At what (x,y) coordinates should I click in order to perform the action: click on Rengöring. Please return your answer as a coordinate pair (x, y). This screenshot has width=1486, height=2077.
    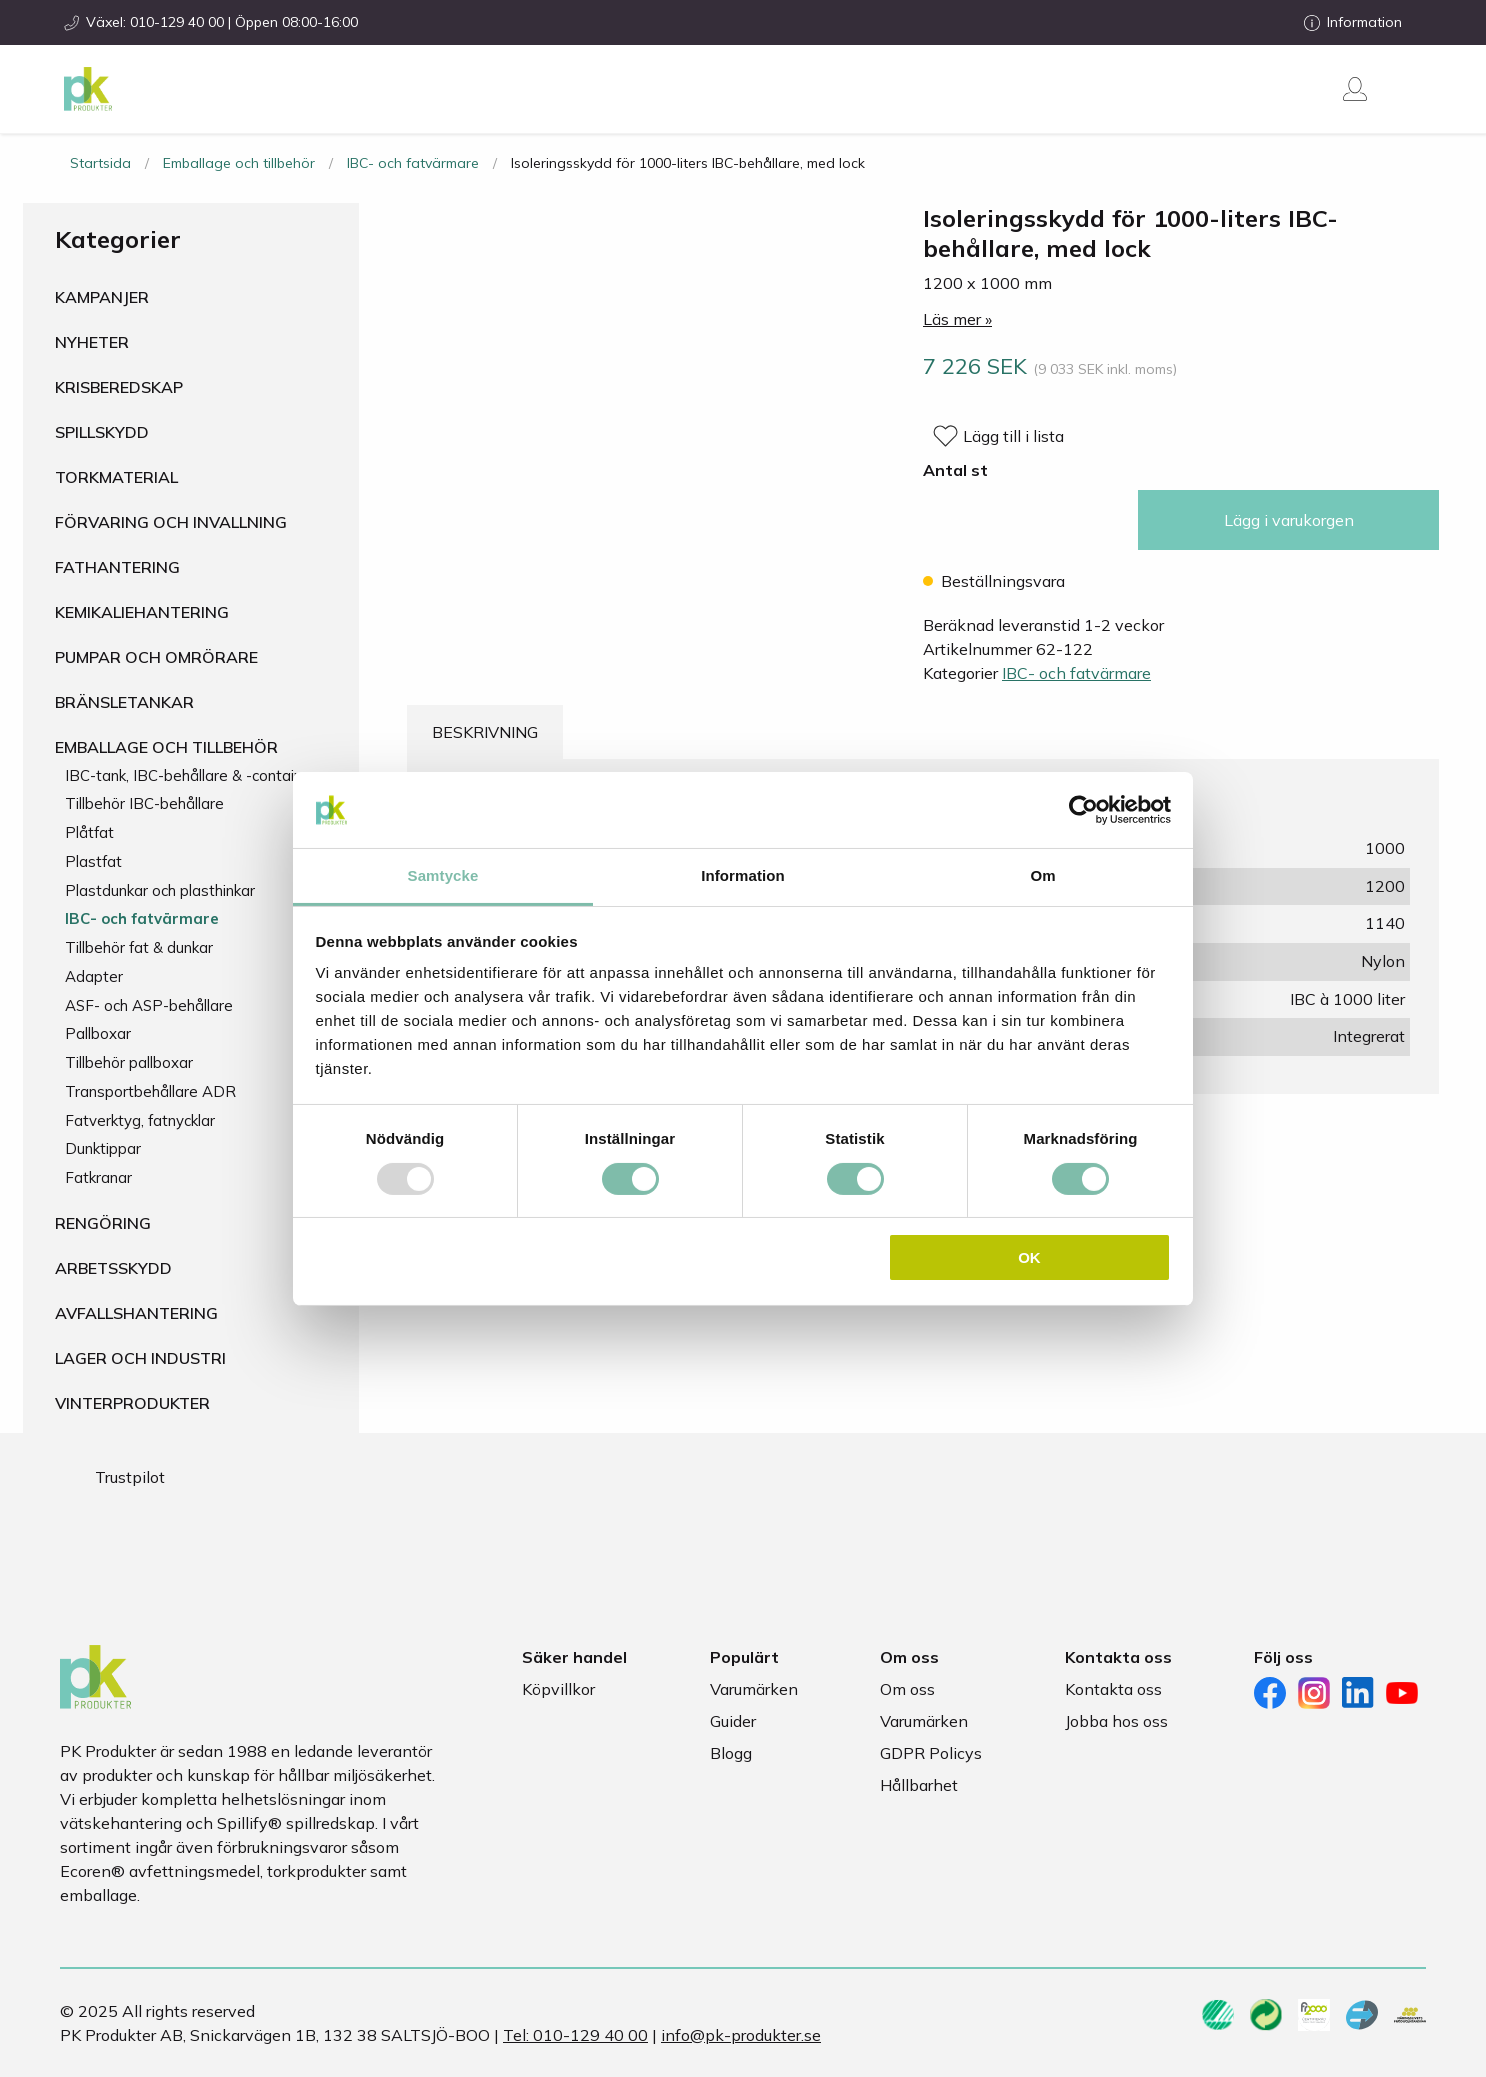
    Looking at the image, I should click on (103, 1223).